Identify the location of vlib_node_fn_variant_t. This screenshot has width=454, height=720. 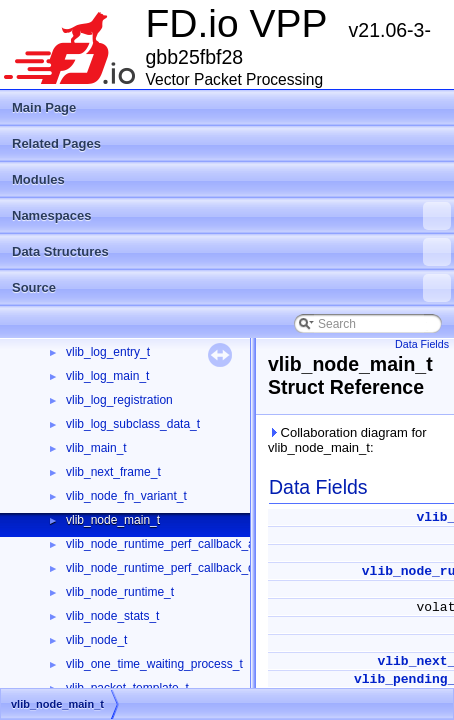
(126, 496).